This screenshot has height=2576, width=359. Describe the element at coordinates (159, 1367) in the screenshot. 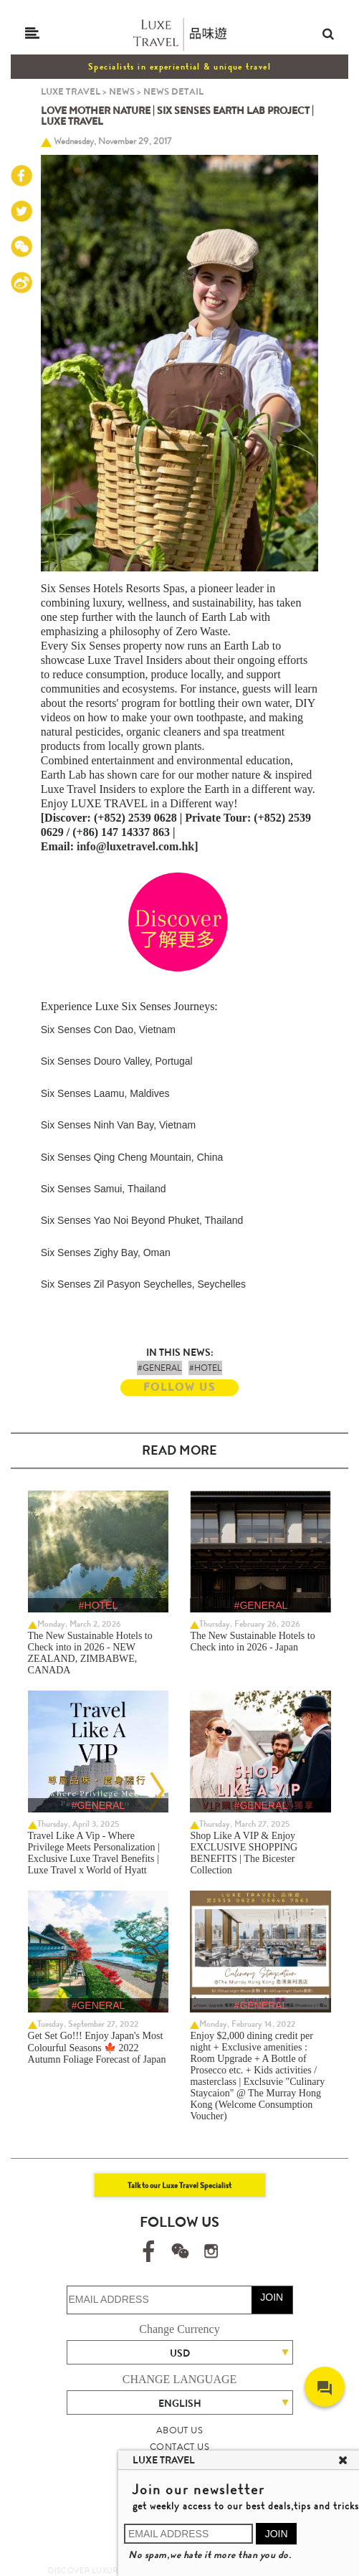

I see `#GENERAL` at that location.